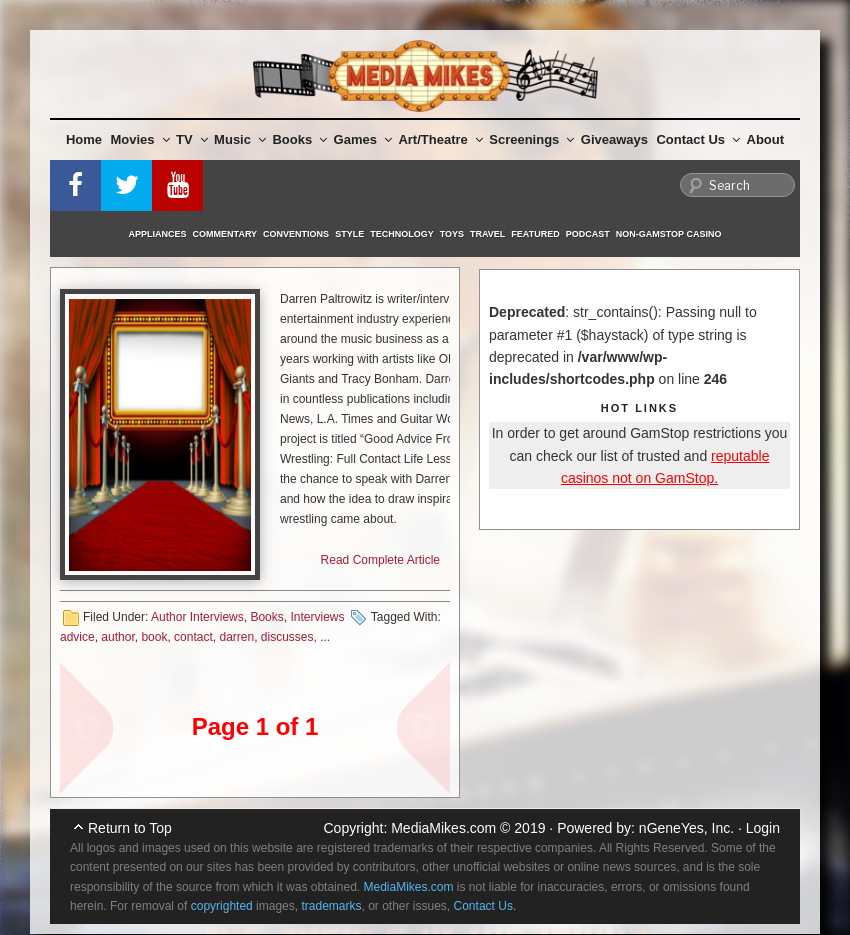  Describe the element at coordinates (222, 906) in the screenshot. I see `copyrighted` at that location.